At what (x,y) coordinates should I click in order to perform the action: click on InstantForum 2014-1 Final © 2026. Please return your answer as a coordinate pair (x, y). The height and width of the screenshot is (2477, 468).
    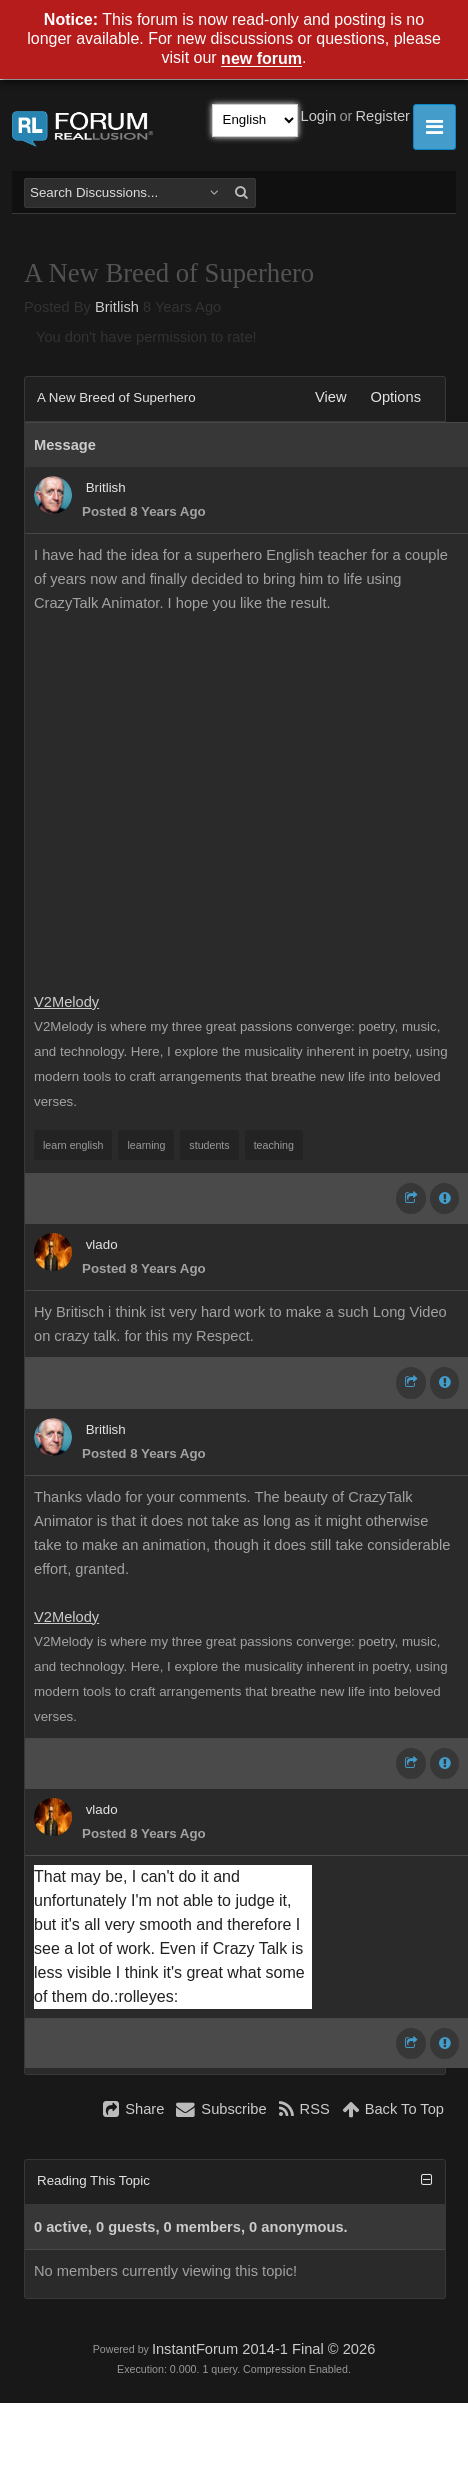
    Looking at the image, I should click on (263, 2349).